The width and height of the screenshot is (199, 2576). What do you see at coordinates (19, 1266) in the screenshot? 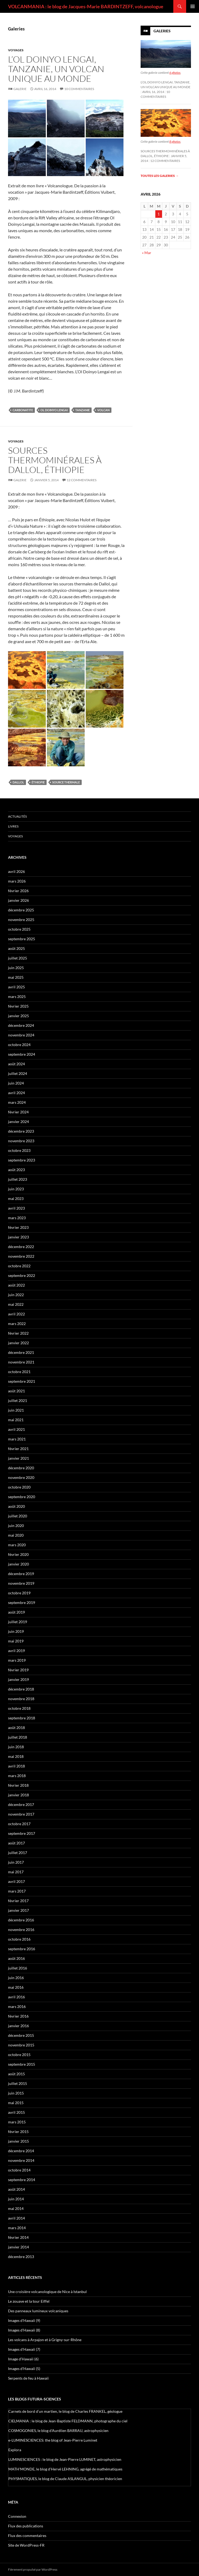
I see `octobre 2022` at bounding box center [19, 1266].